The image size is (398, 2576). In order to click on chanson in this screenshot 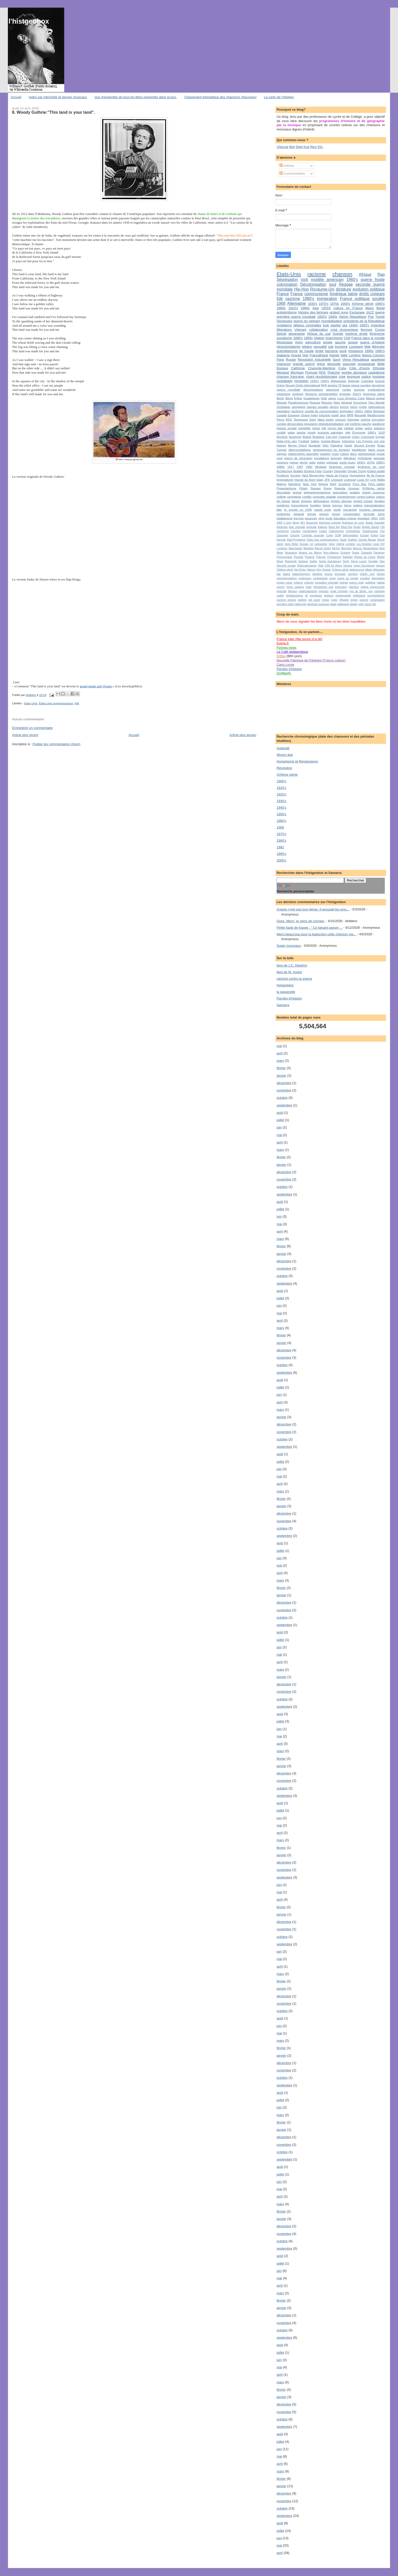, I will do `click(342, 274)`.